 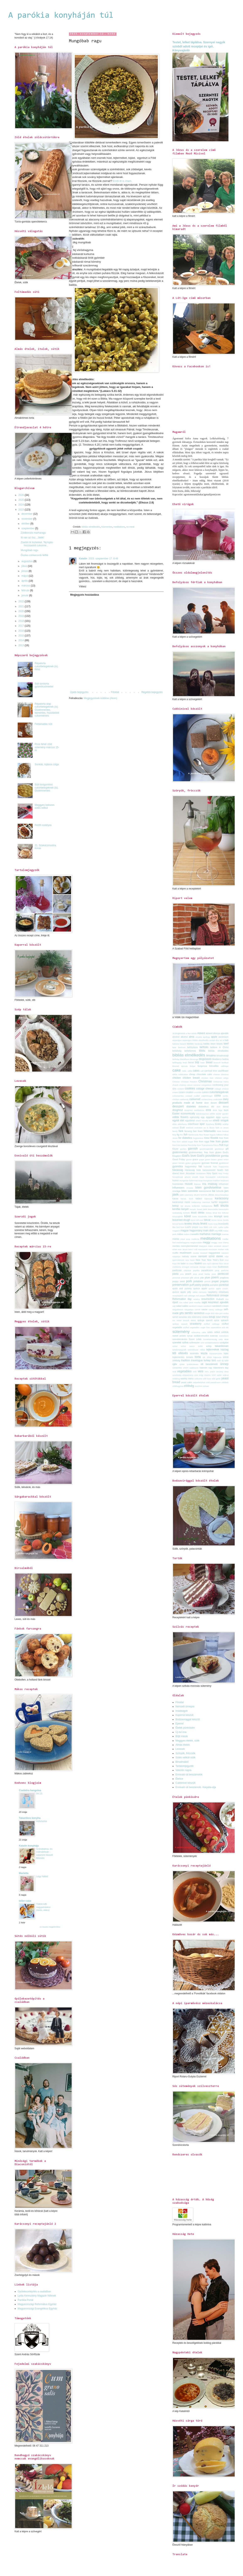 What do you see at coordinates (198, 1378) in the screenshot?
I see `welcome` at bounding box center [198, 1378].